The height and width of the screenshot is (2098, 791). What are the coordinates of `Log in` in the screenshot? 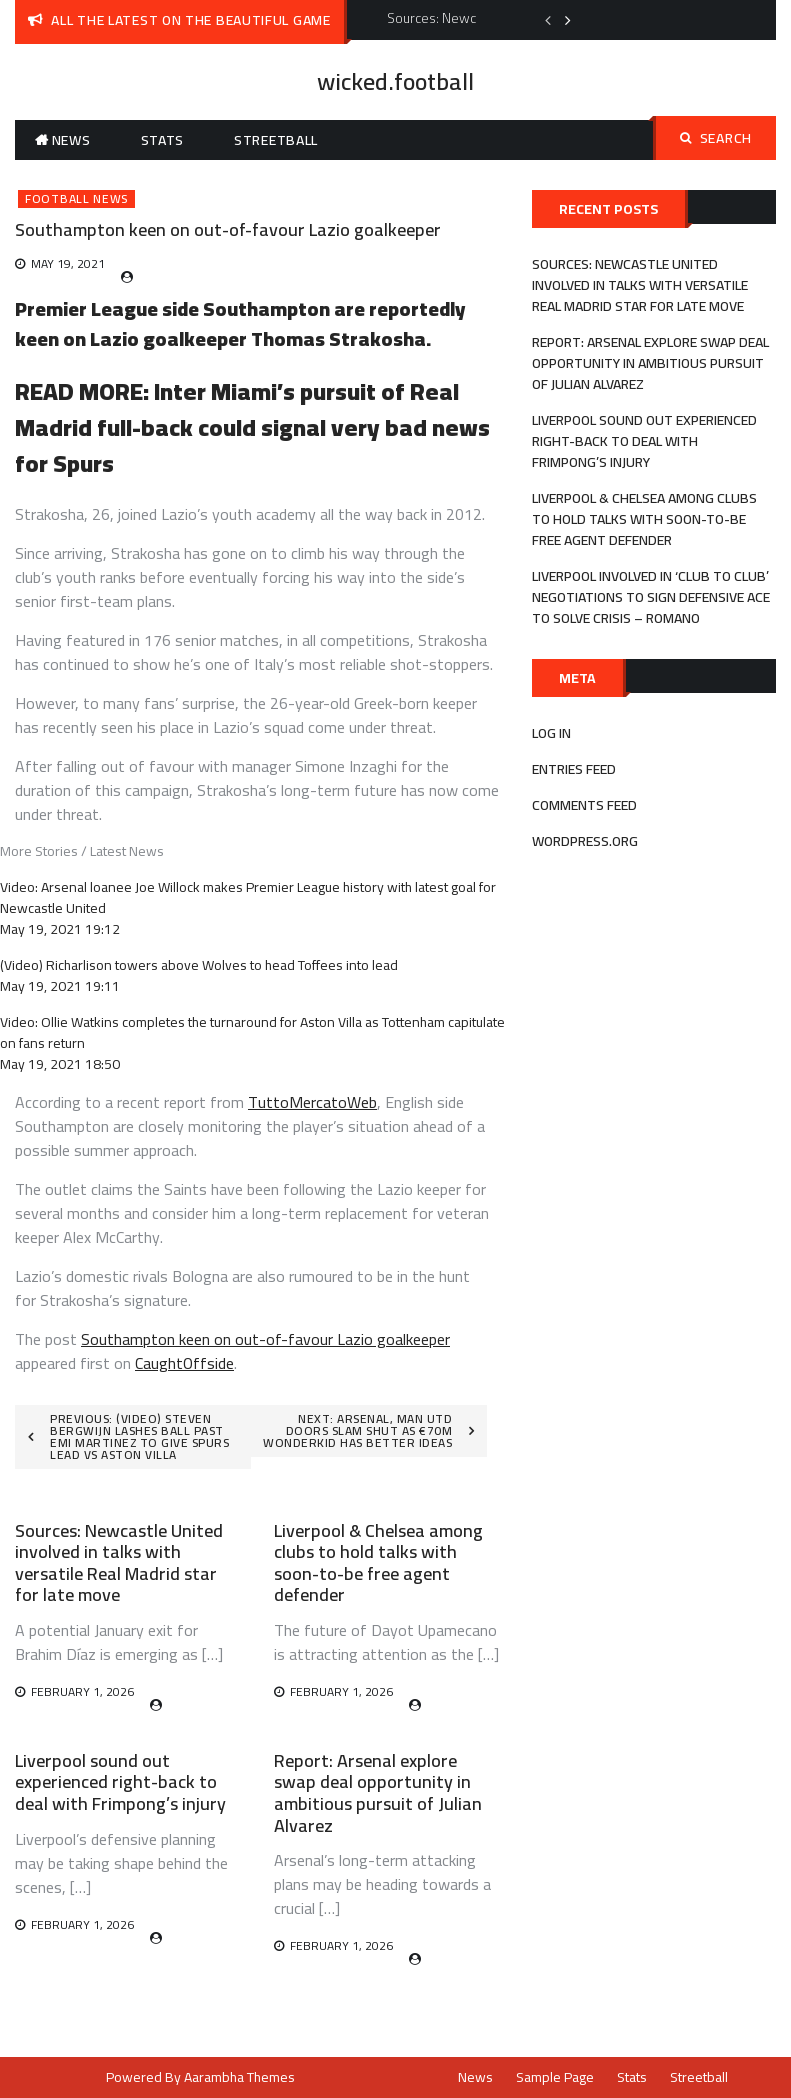 It's located at (551, 733).